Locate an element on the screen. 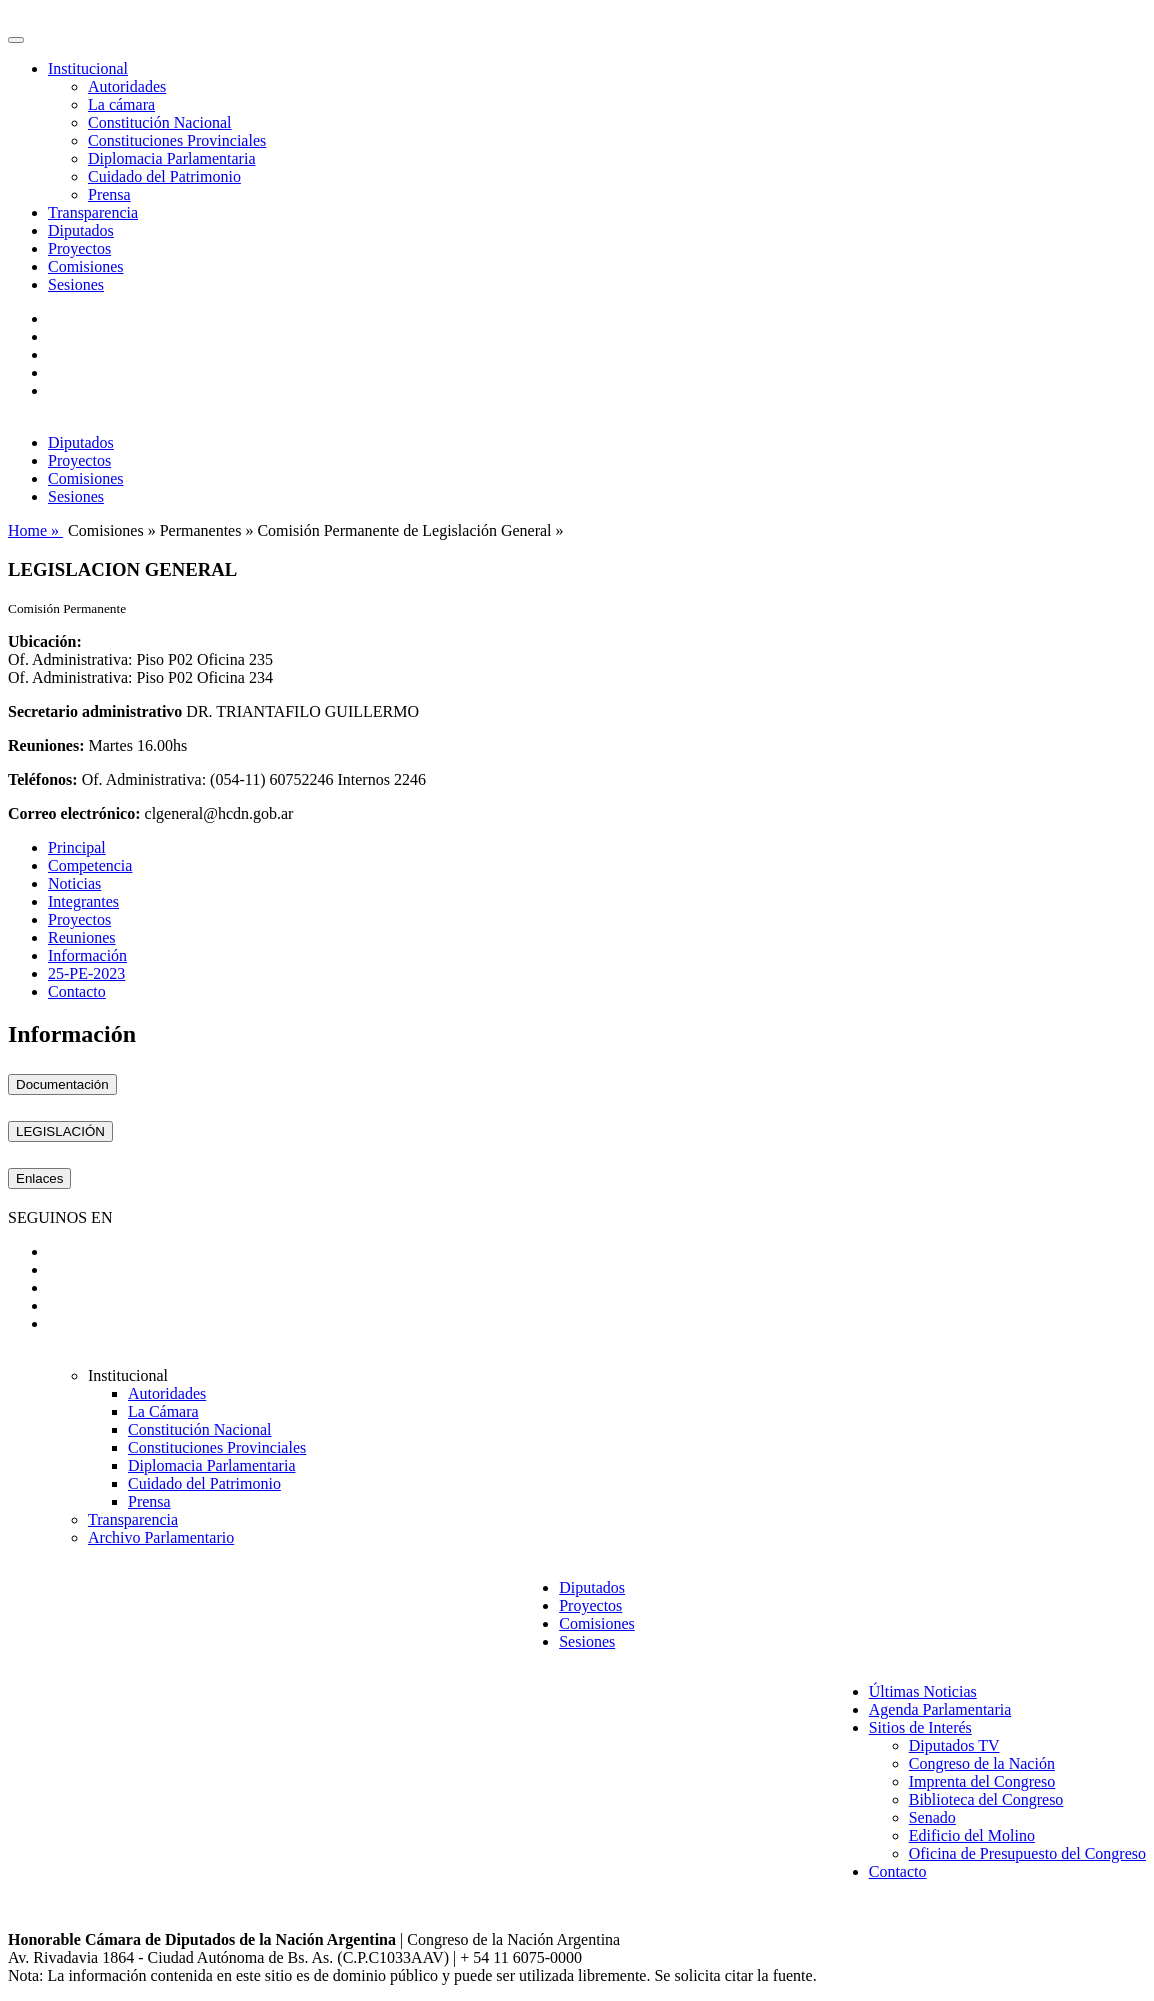 The height and width of the screenshot is (2001, 1154). Comisiones is located at coordinates (86, 266).